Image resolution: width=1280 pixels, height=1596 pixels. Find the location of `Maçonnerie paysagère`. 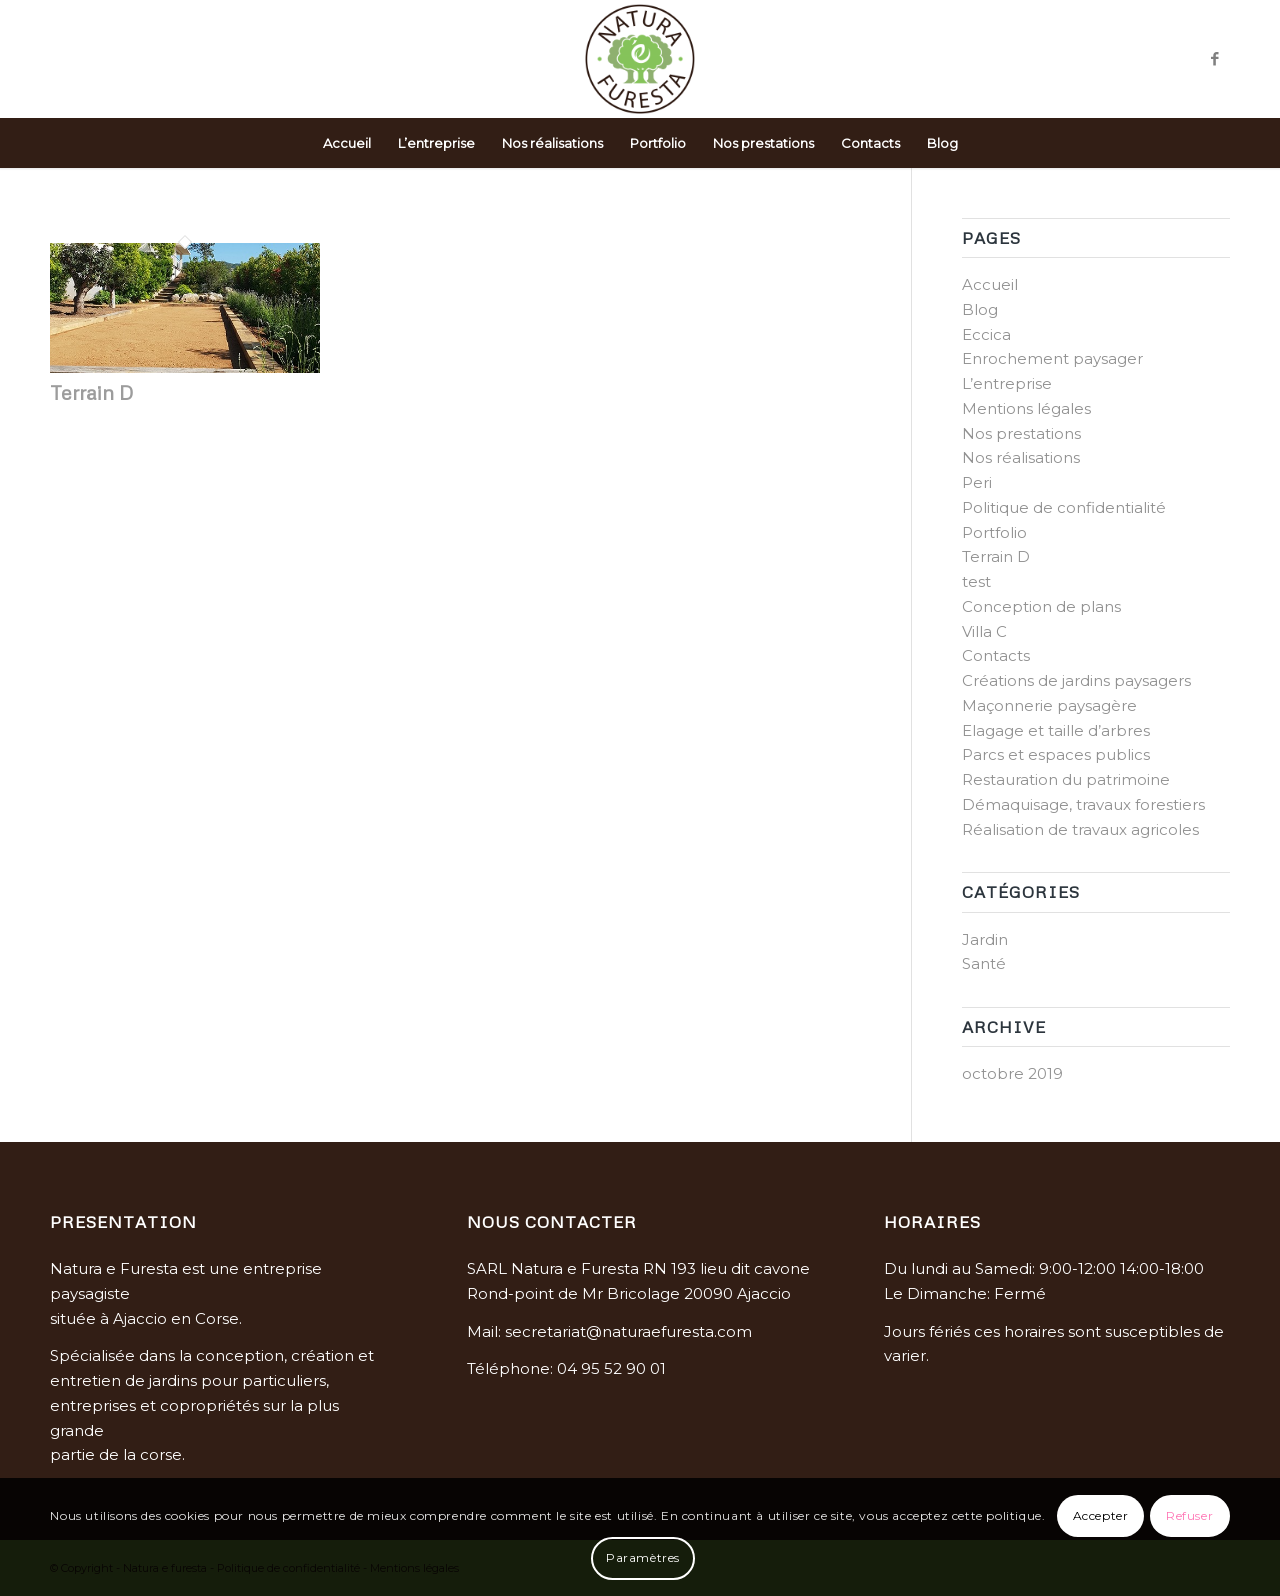

Maçonnerie paysagère is located at coordinates (1049, 705).